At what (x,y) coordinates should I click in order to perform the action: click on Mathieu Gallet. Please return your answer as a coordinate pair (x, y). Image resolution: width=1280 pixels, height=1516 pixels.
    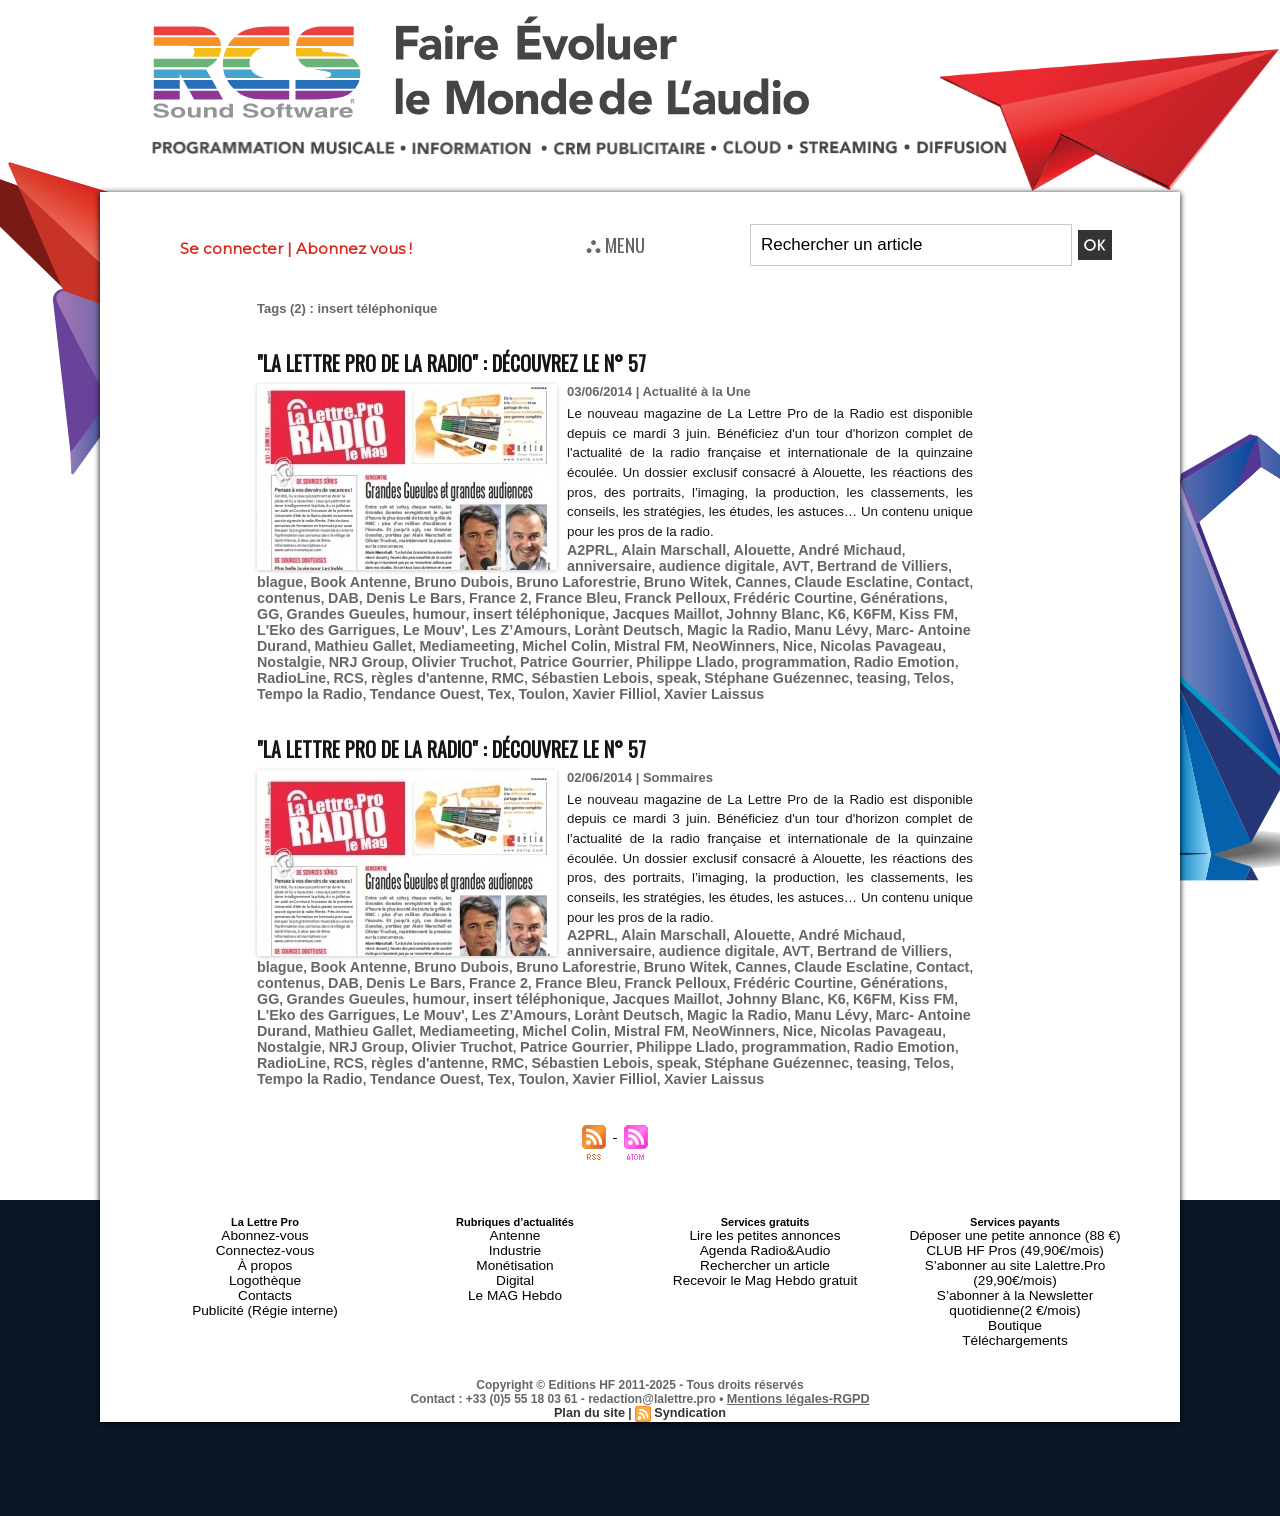
    Looking at the image, I should click on (786, 623).